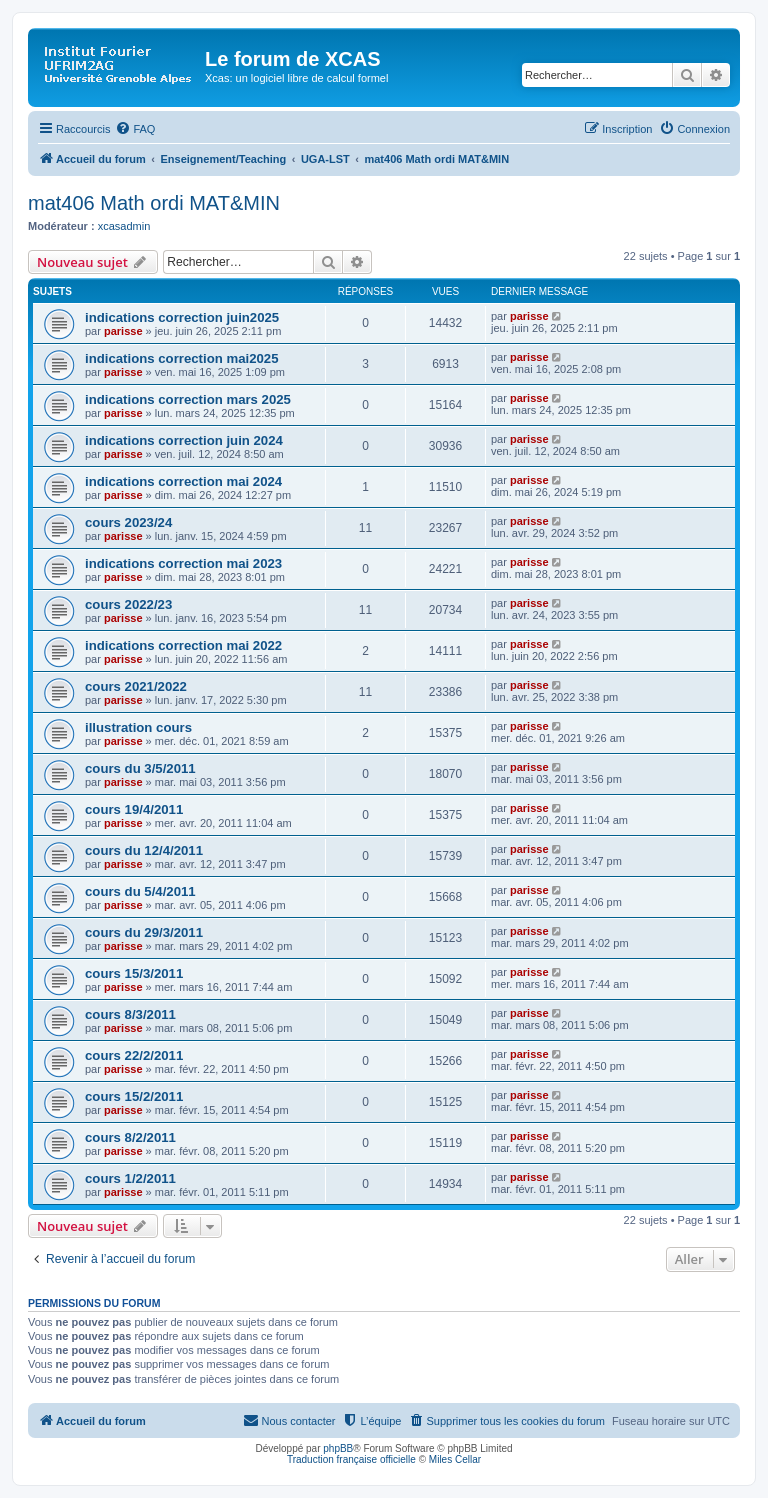 This screenshot has width=768, height=1498. I want to click on indications correction mai 2023, so click(183, 563).